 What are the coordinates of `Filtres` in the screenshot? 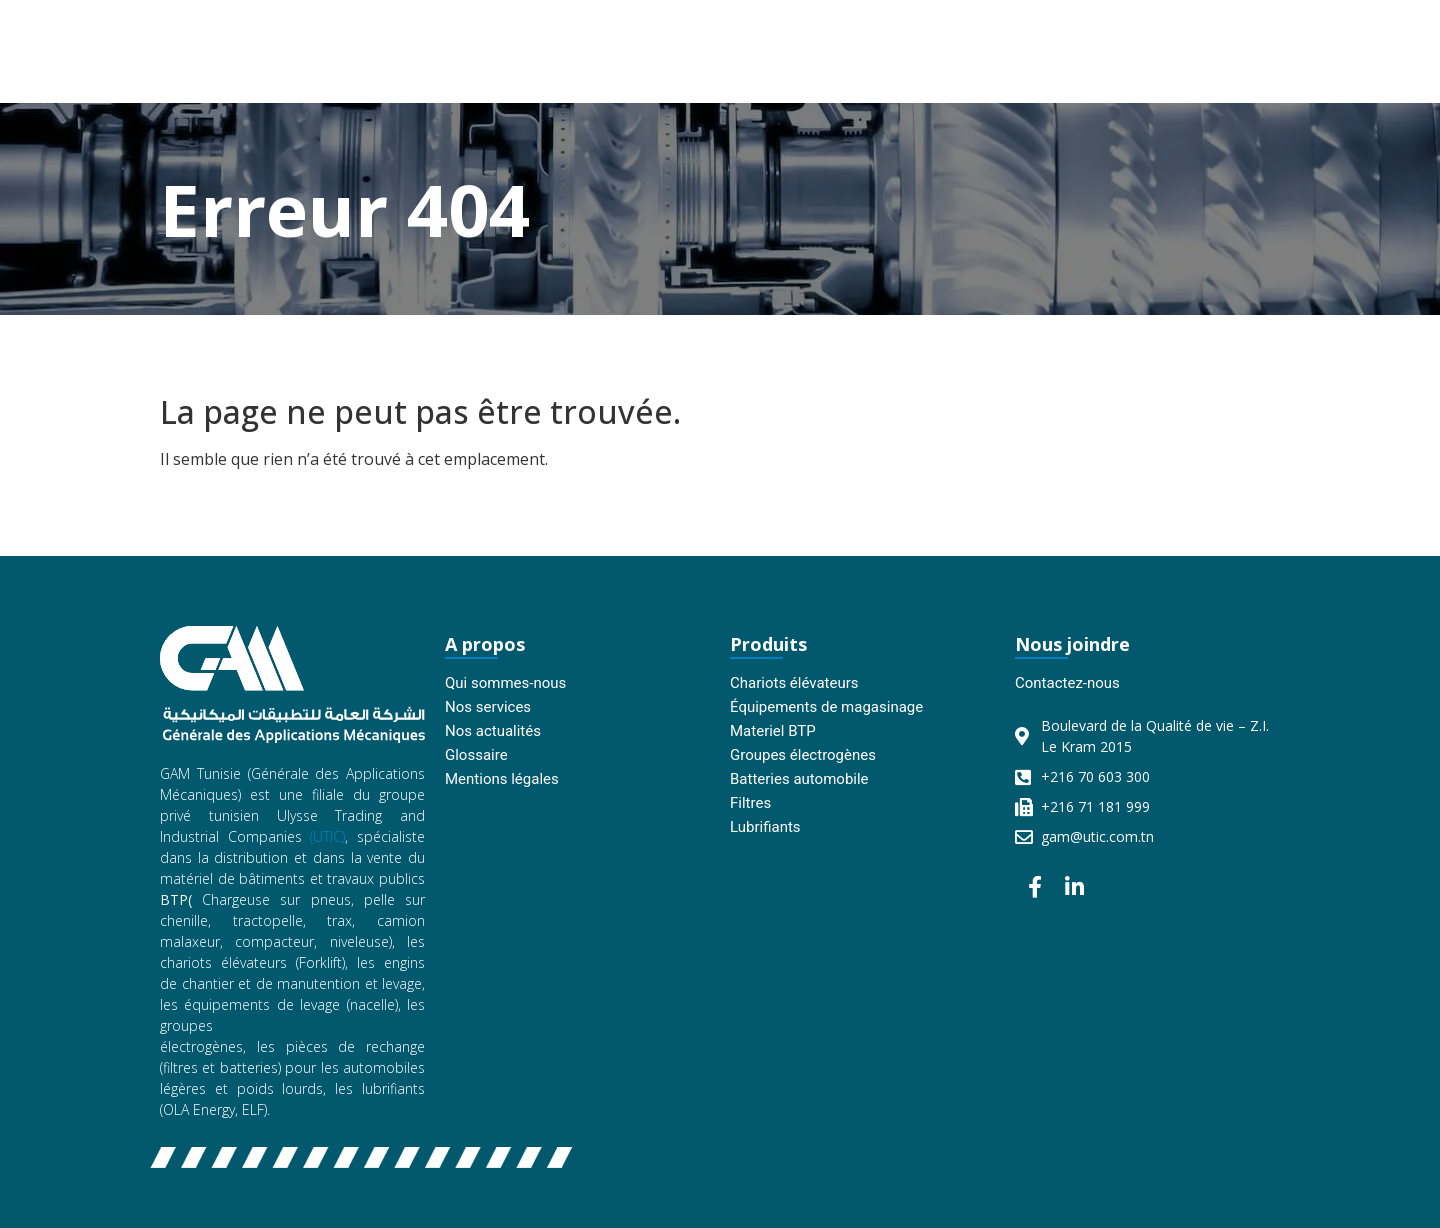 It's located at (750, 803).